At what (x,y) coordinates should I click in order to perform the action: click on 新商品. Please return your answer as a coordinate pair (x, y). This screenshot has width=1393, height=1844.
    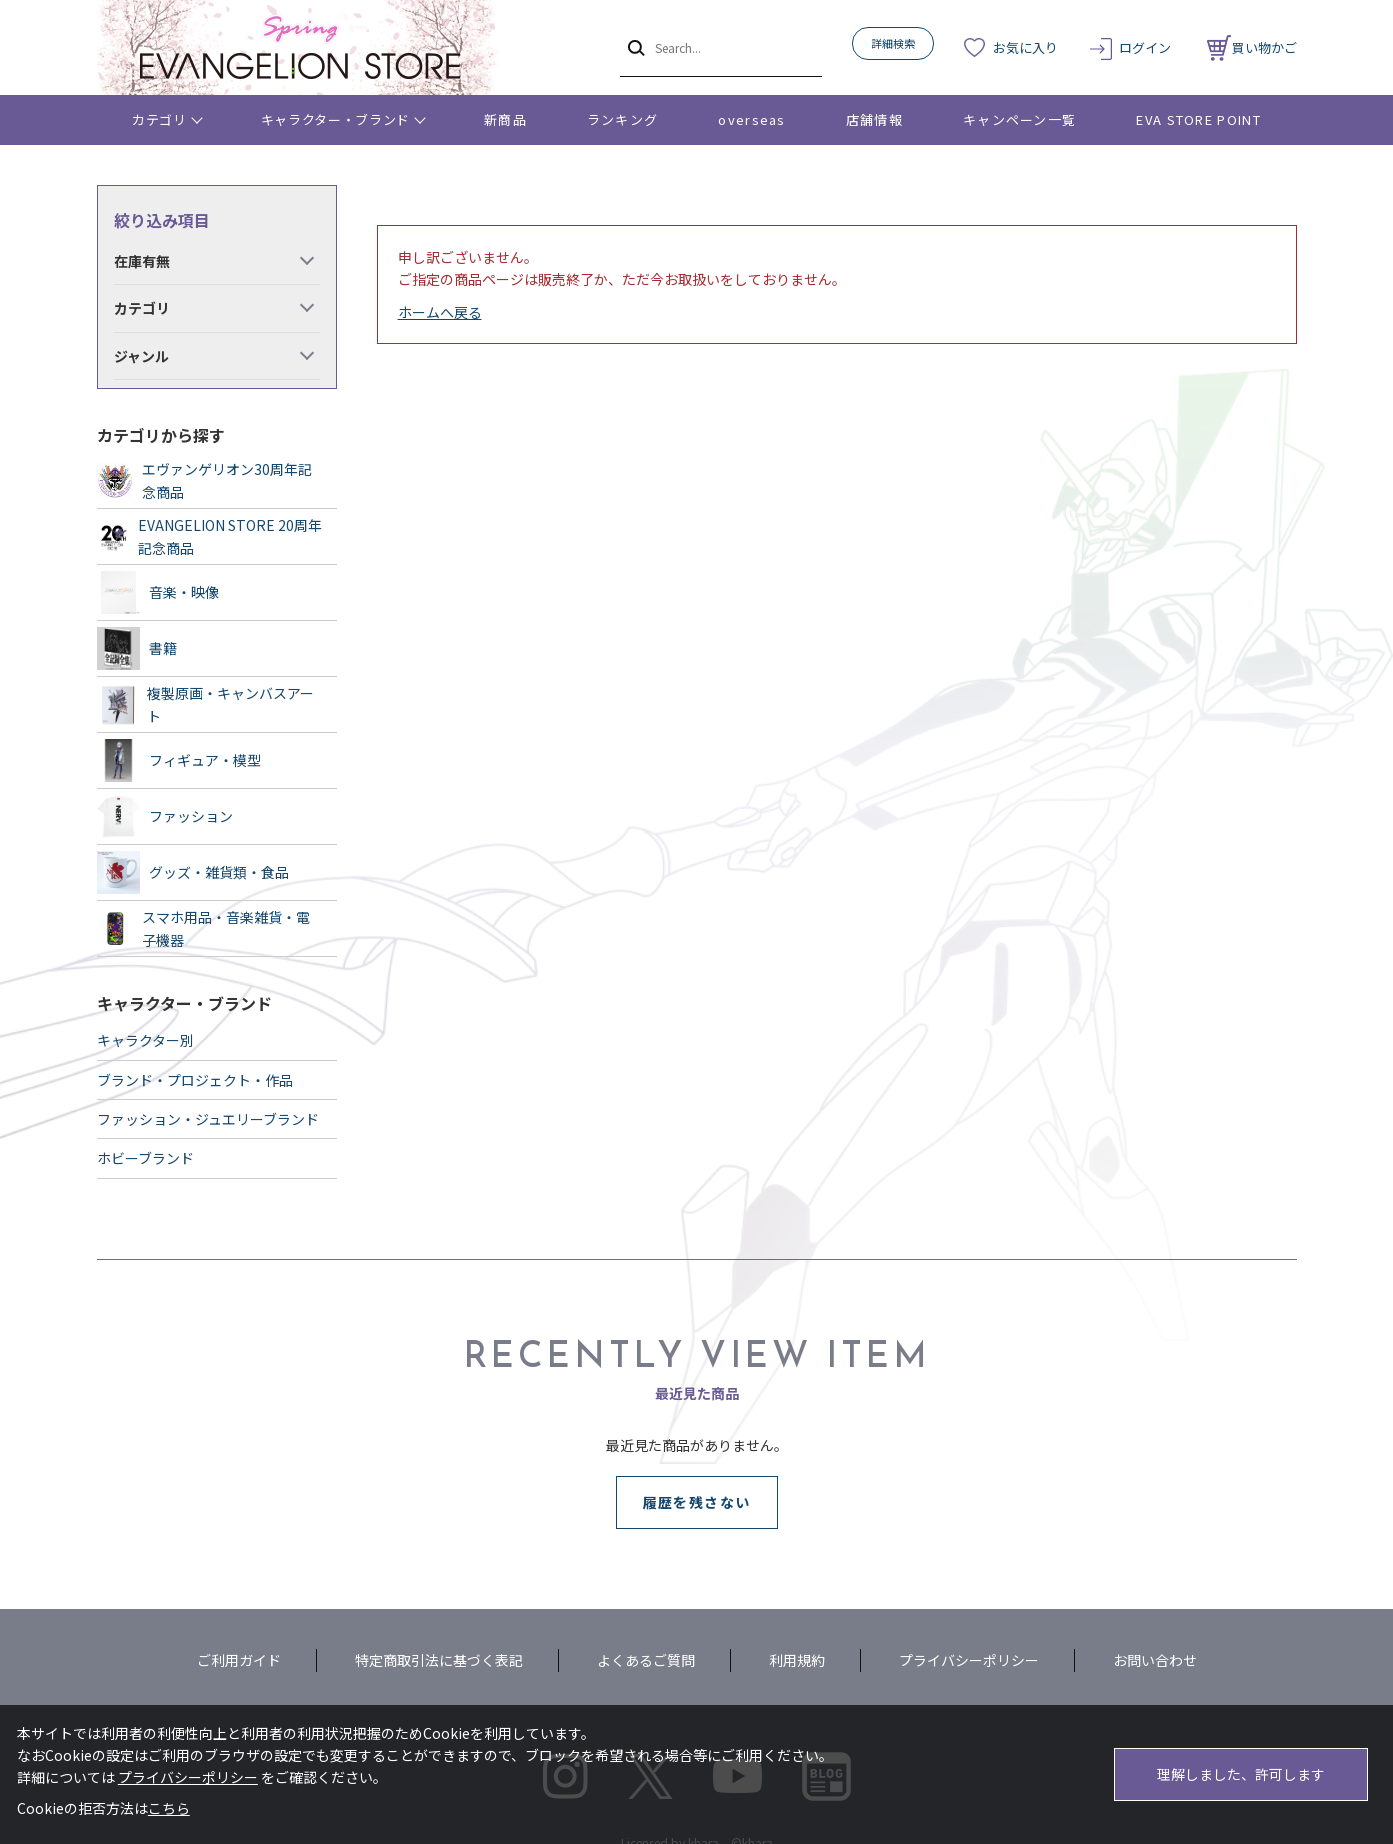
    Looking at the image, I should click on (505, 119).